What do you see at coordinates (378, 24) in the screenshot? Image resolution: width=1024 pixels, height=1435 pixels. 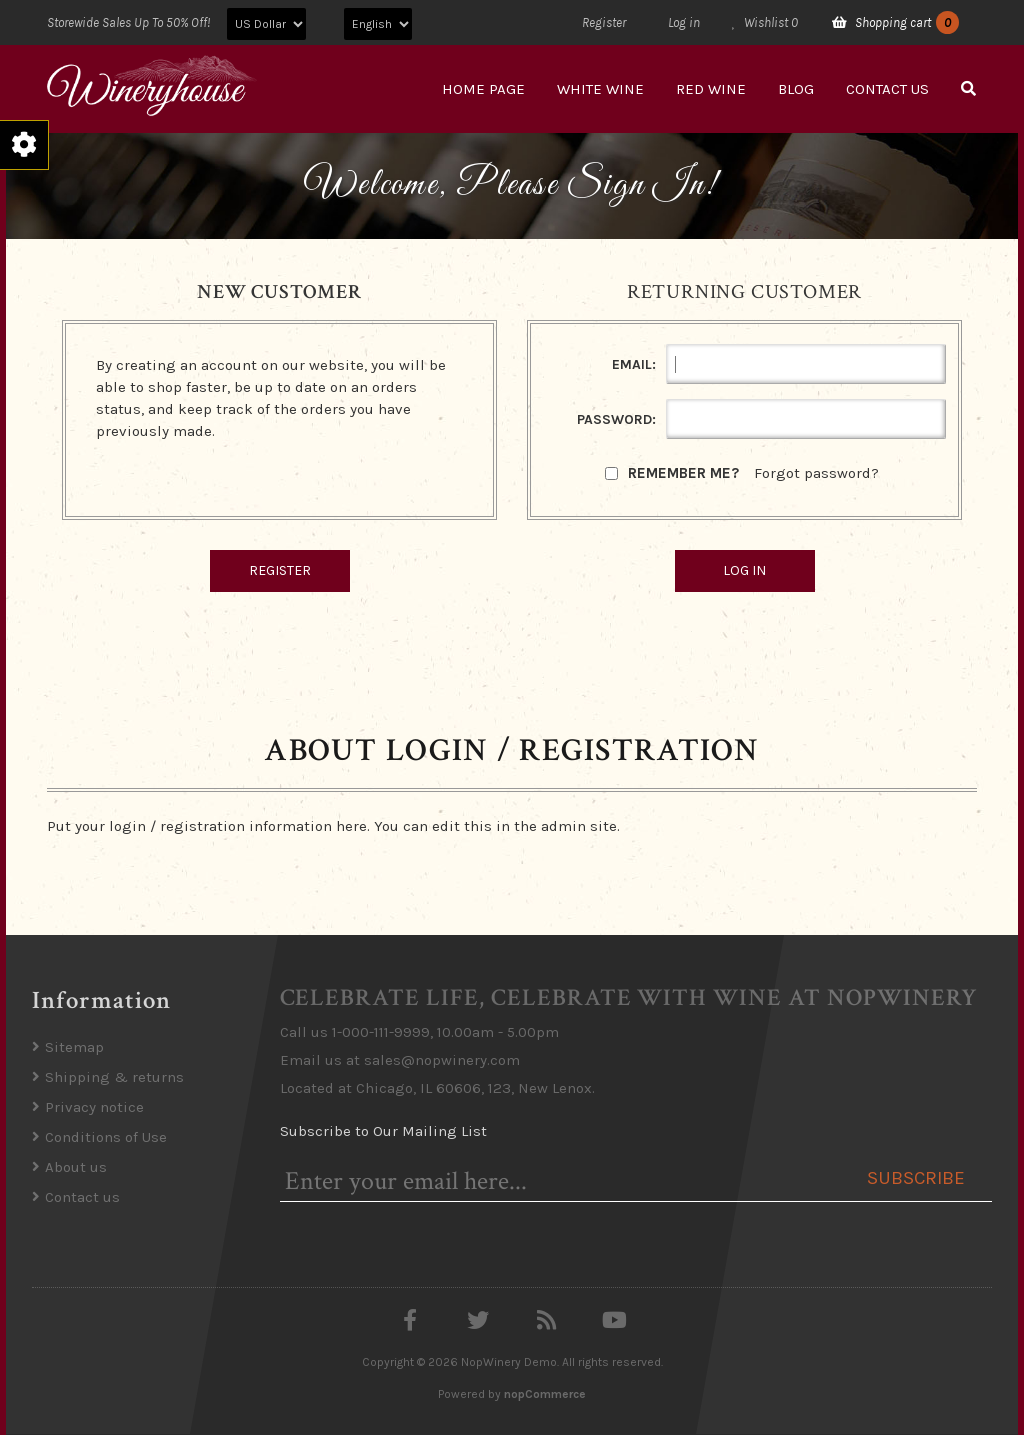 I see `[Languages selector]` at bounding box center [378, 24].